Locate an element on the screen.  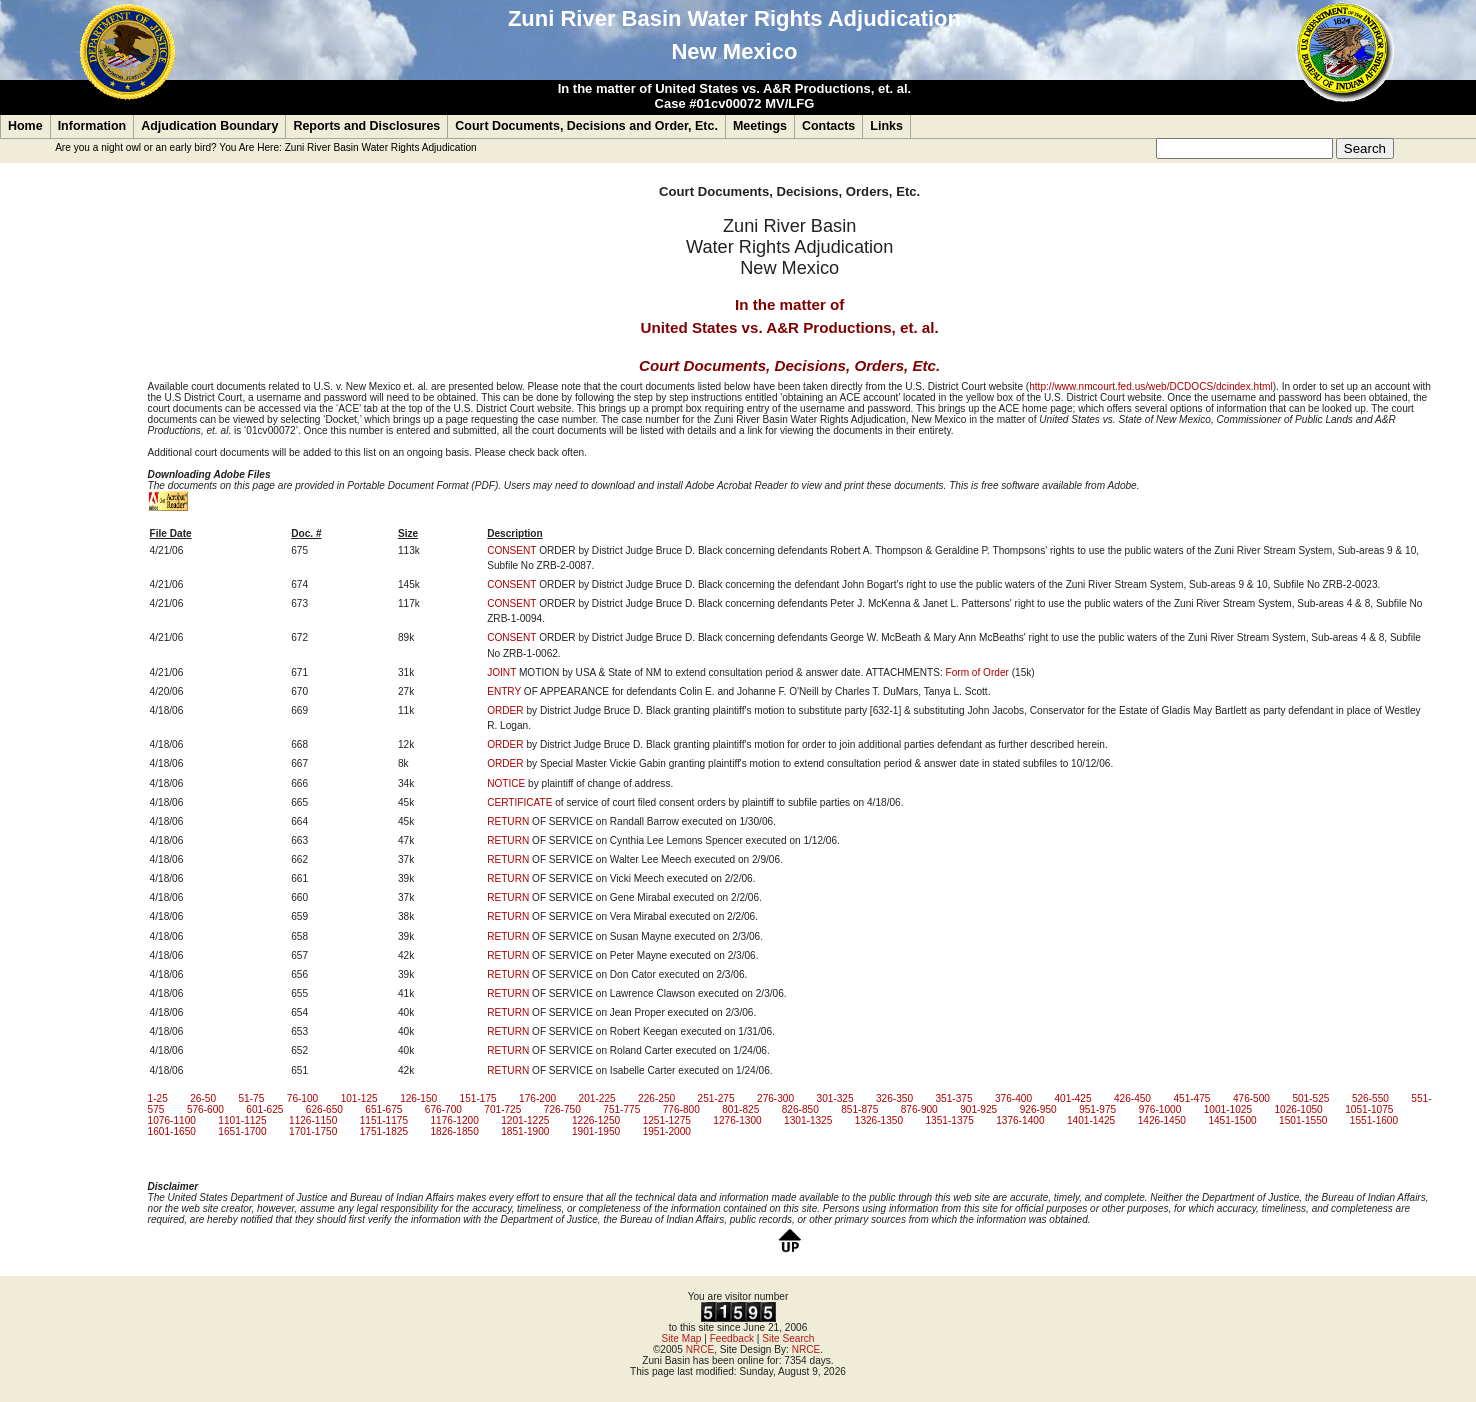
951-975 is located at coordinates (1097, 1109).